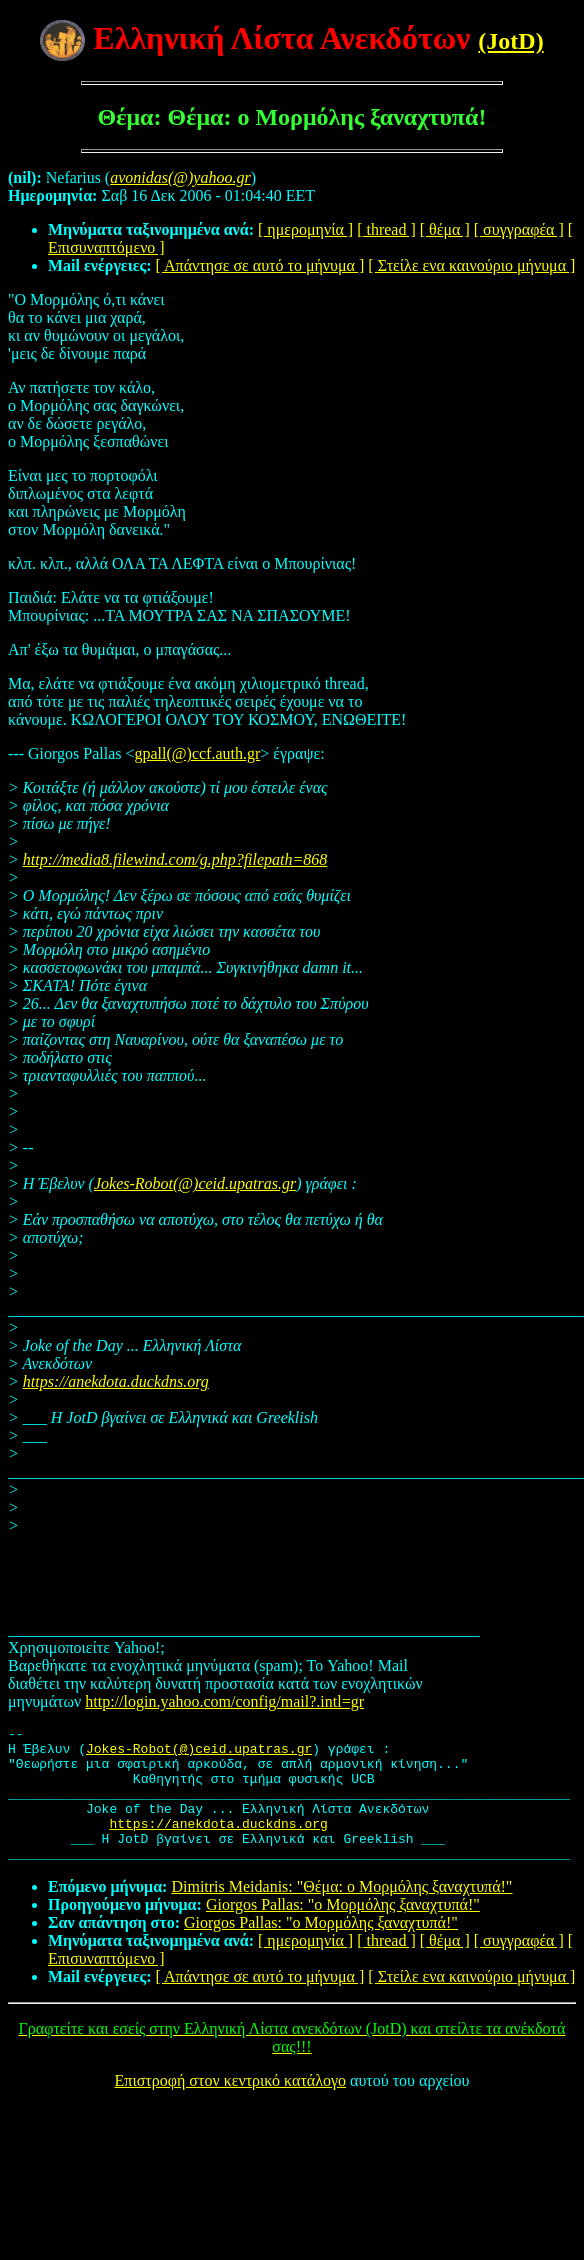 This screenshot has height=2260, width=584. Describe the element at coordinates (195, 1183) in the screenshot. I see `Jokes-Robot(@)ceid.upatras.gr` at that location.